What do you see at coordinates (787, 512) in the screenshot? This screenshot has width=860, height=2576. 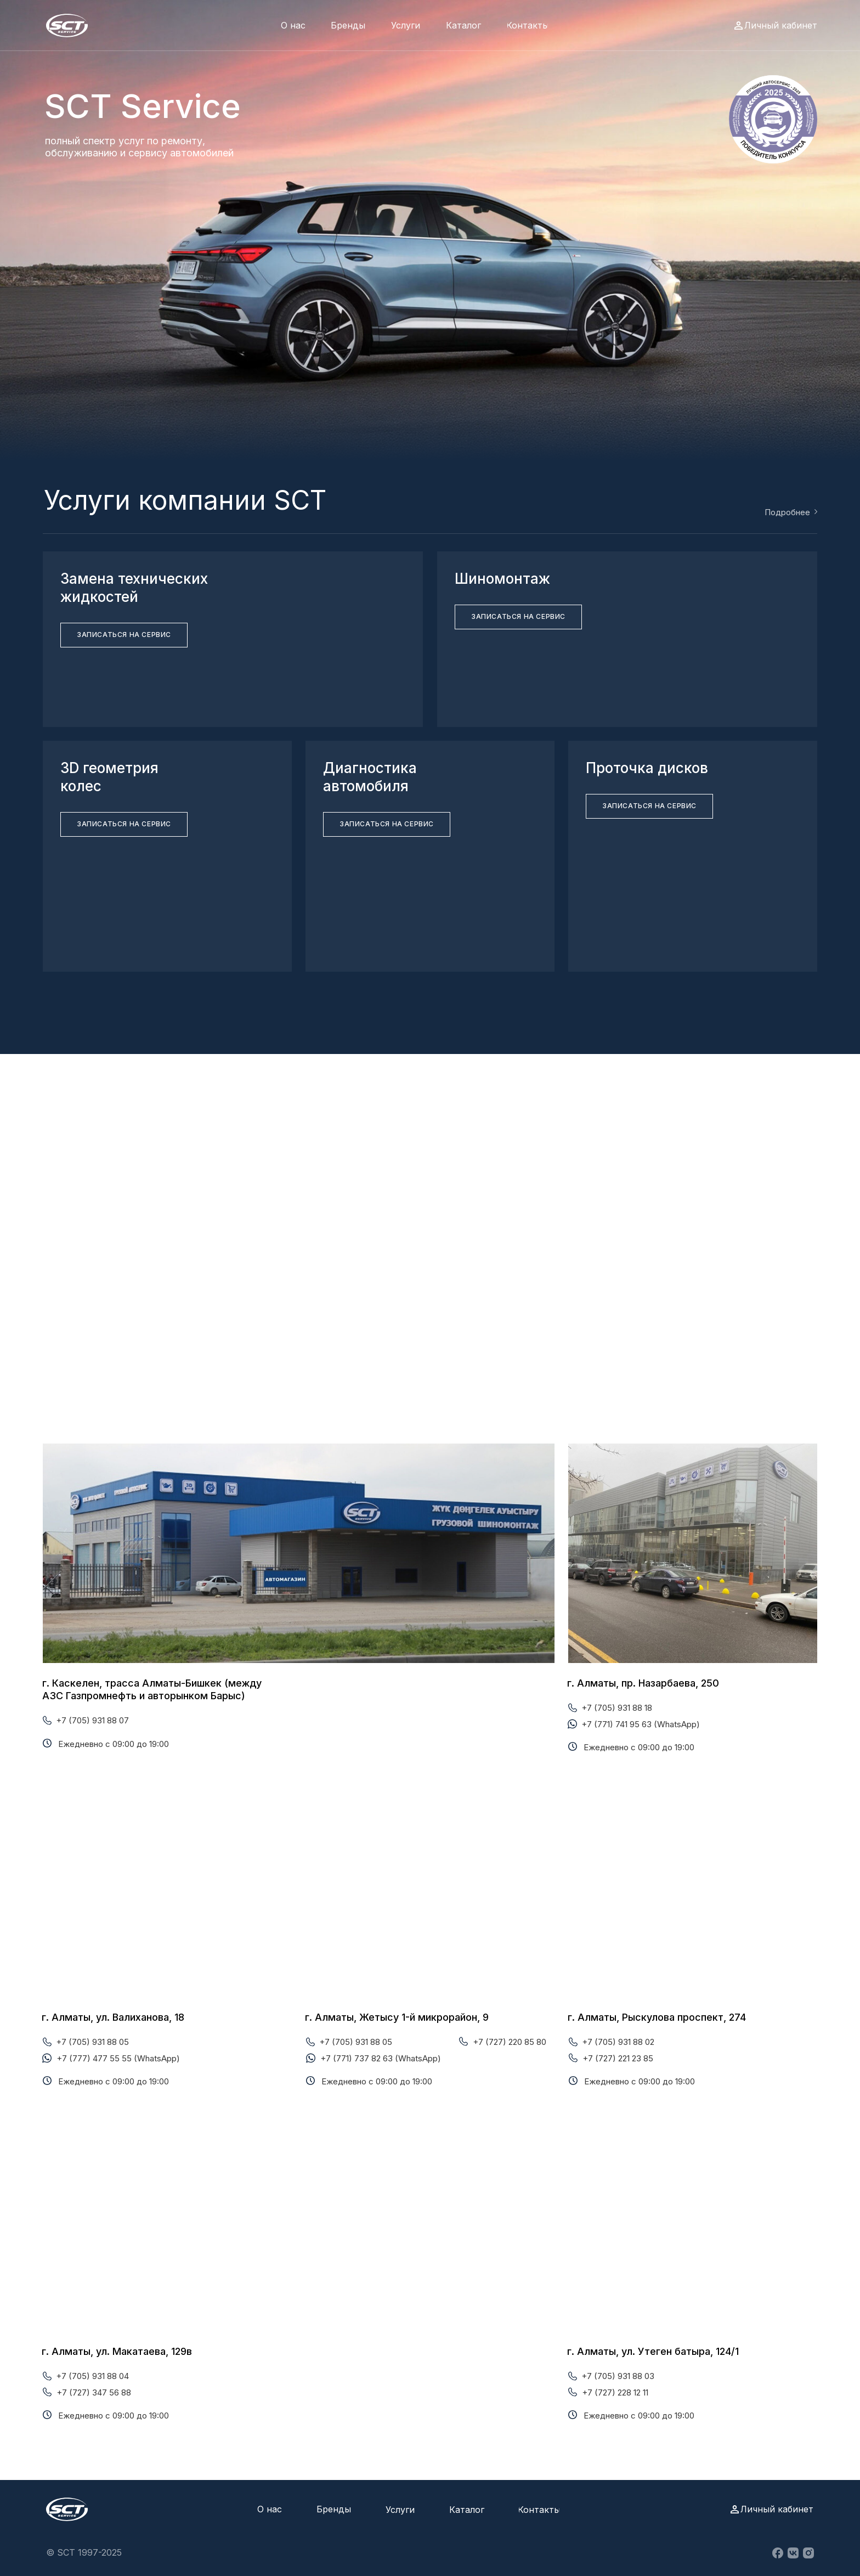 I see `Подробнее` at bounding box center [787, 512].